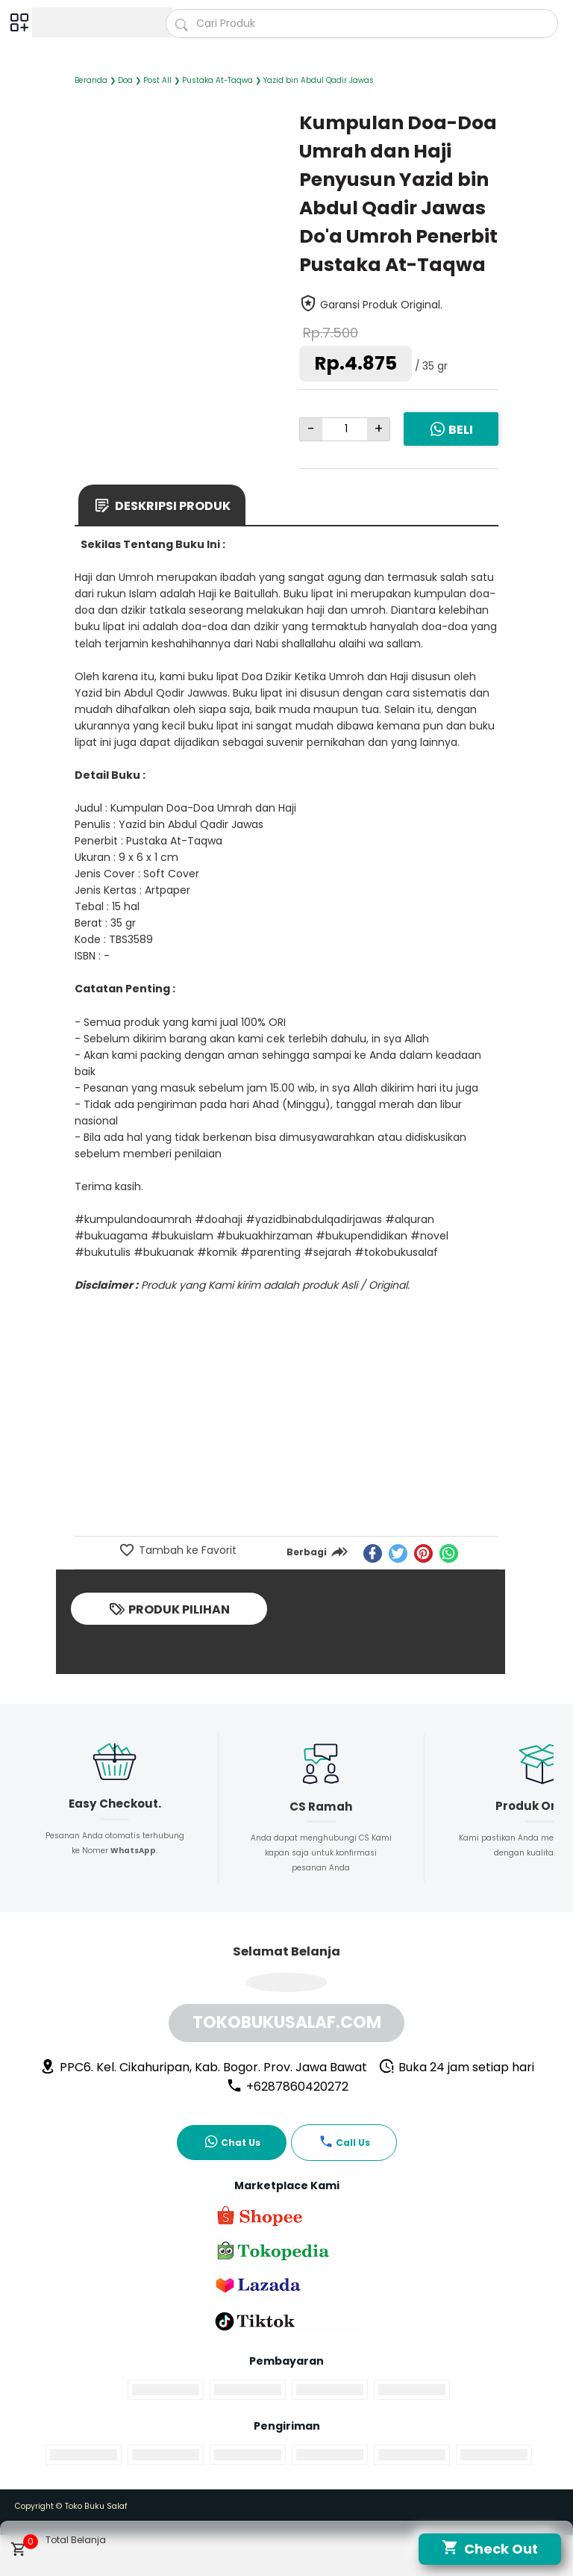  I want to click on Tambah ke Favorit, so click(186, 1550).